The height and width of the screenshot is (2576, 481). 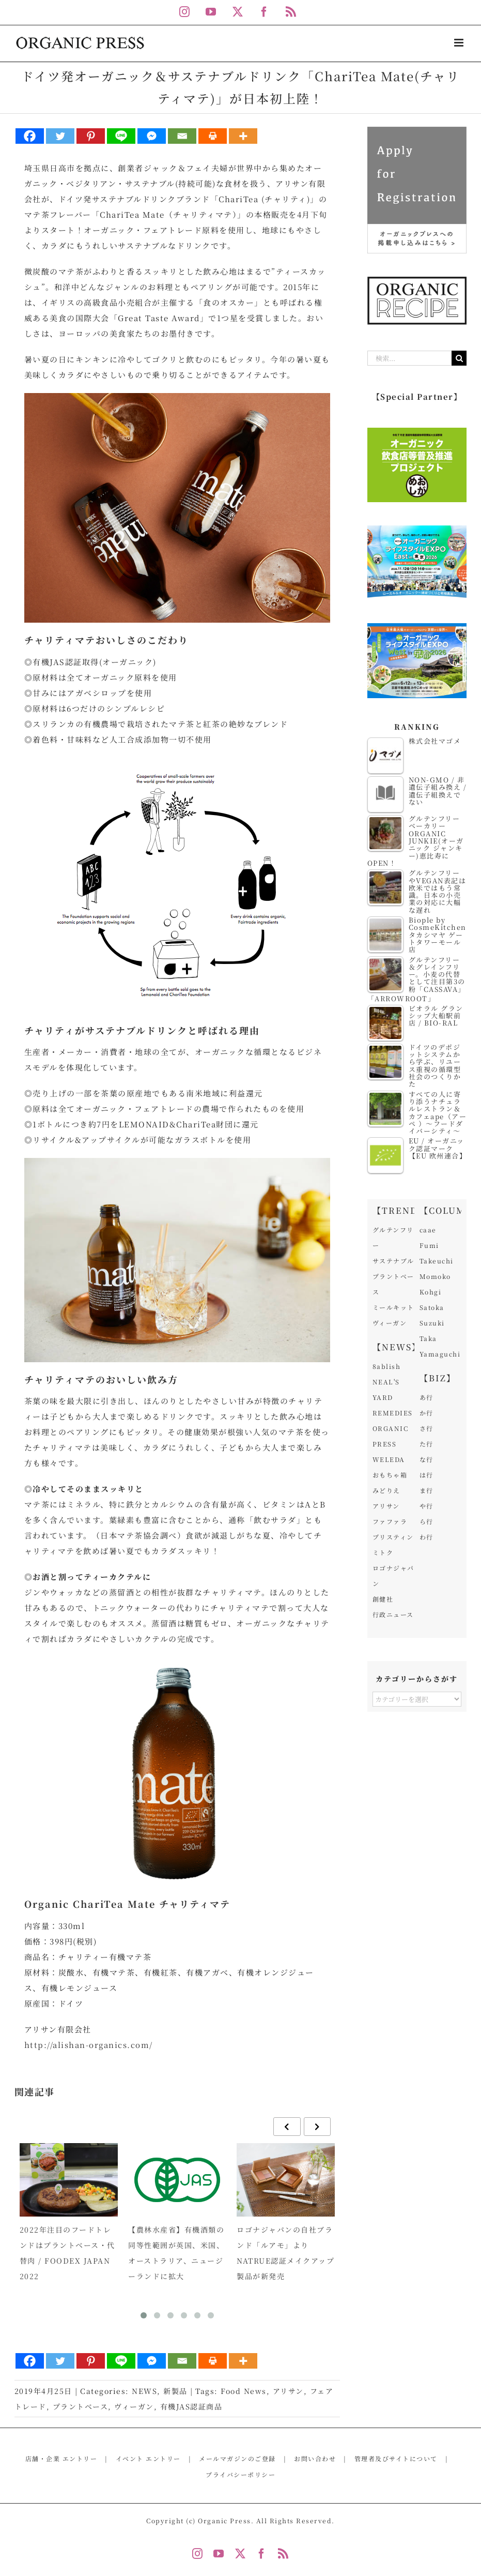 What do you see at coordinates (121, 136) in the screenshot?
I see `[Line]` at bounding box center [121, 136].